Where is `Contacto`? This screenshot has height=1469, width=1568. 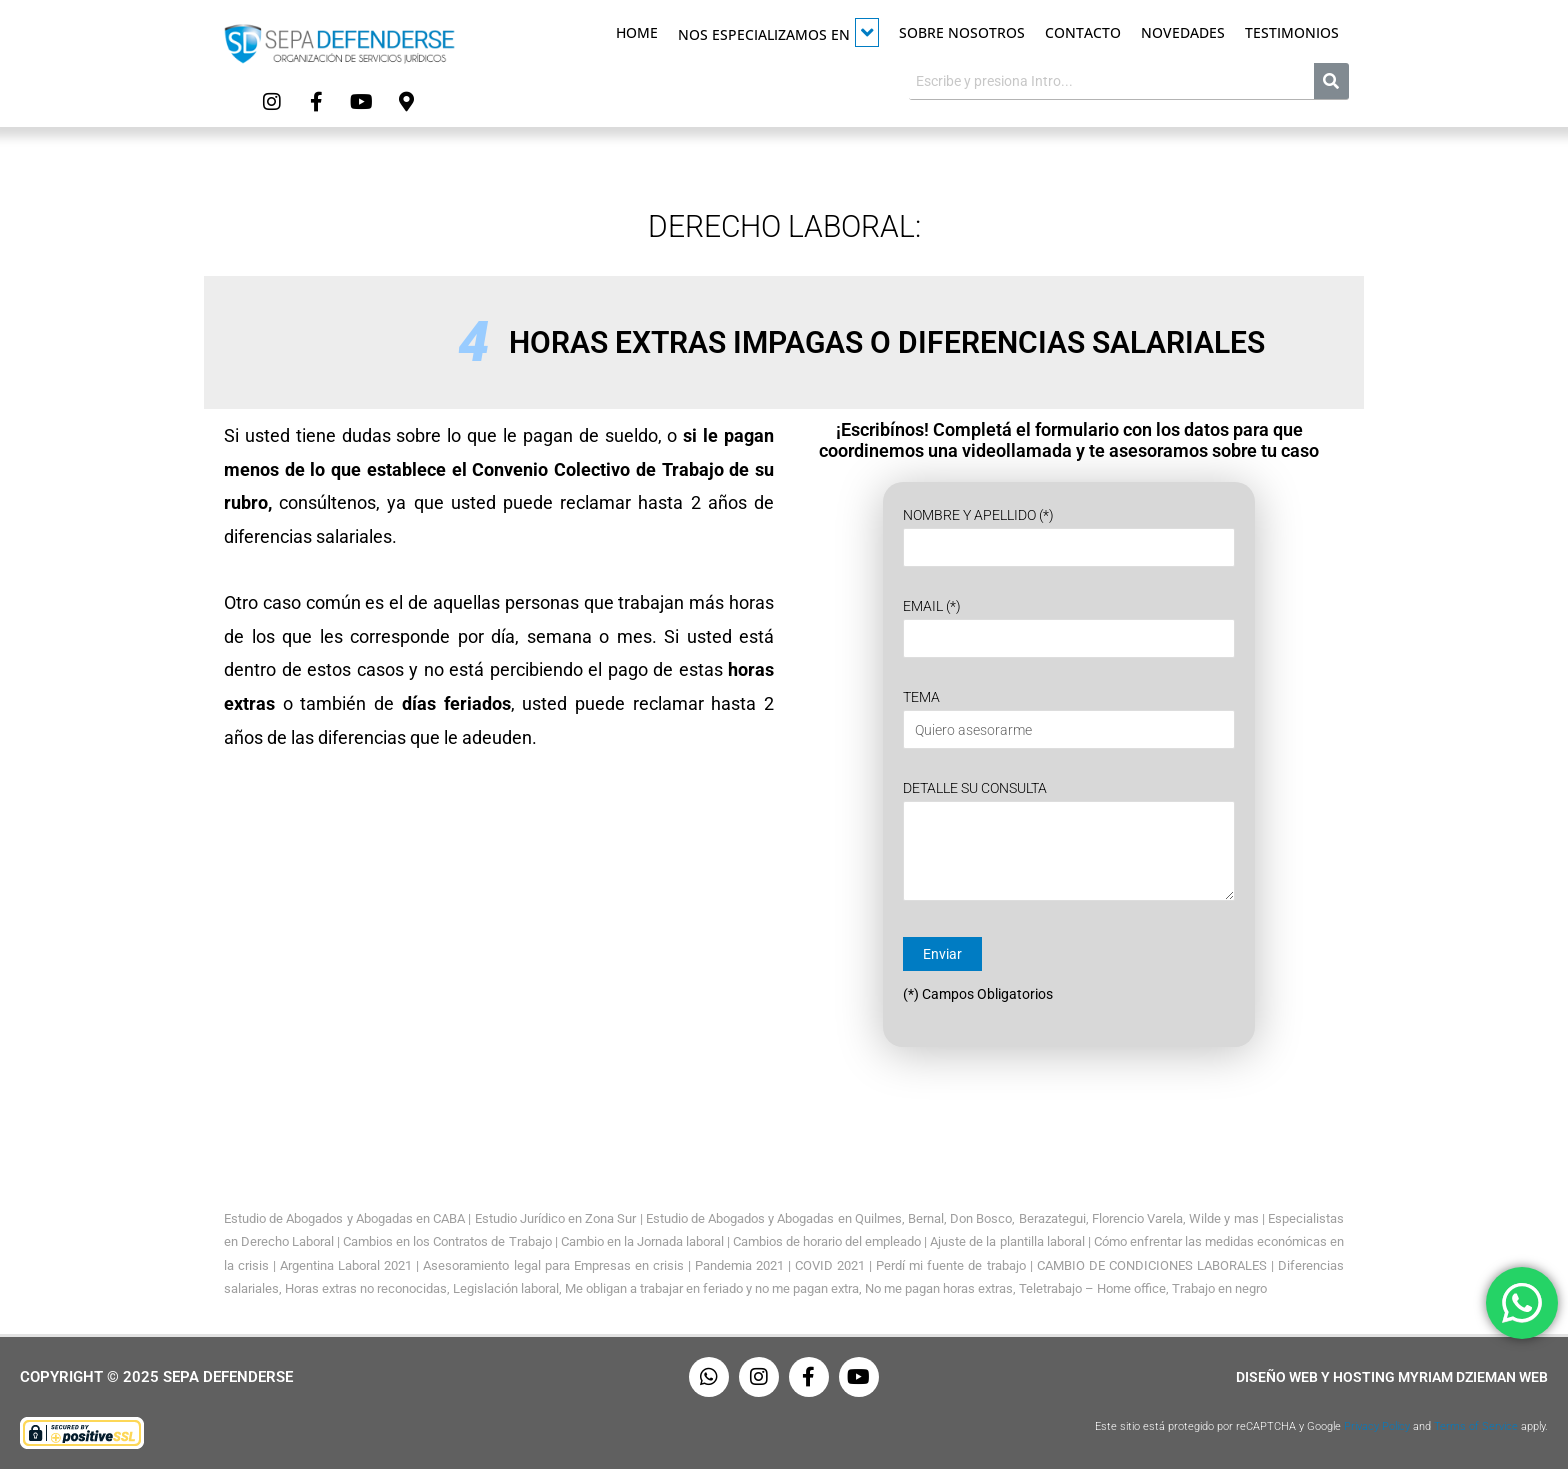
Contacto is located at coordinates (1083, 32).